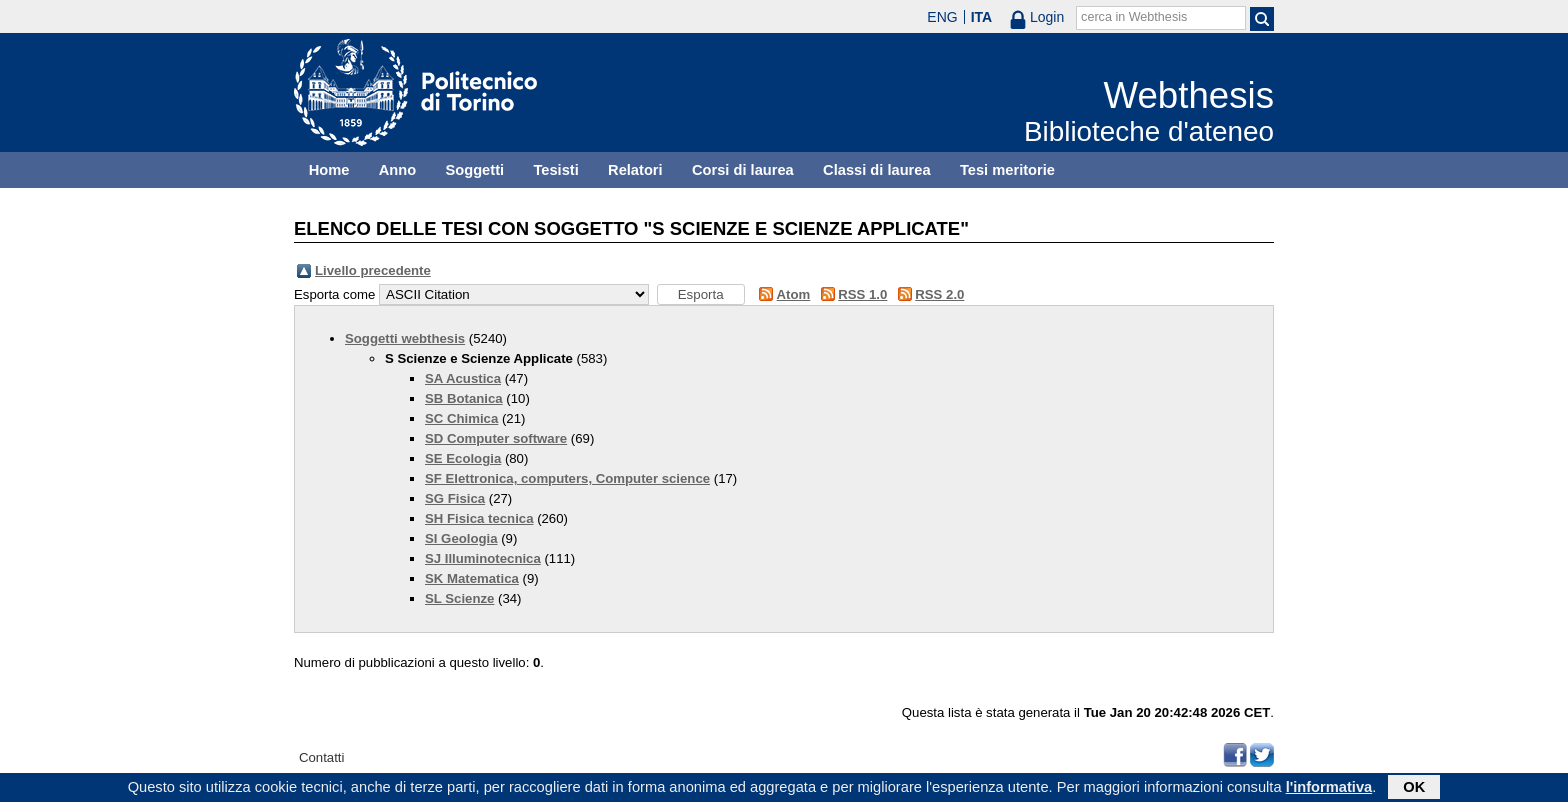  Describe the element at coordinates (862, 294) in the screenshot. I see `RSS 1.0` at that location.